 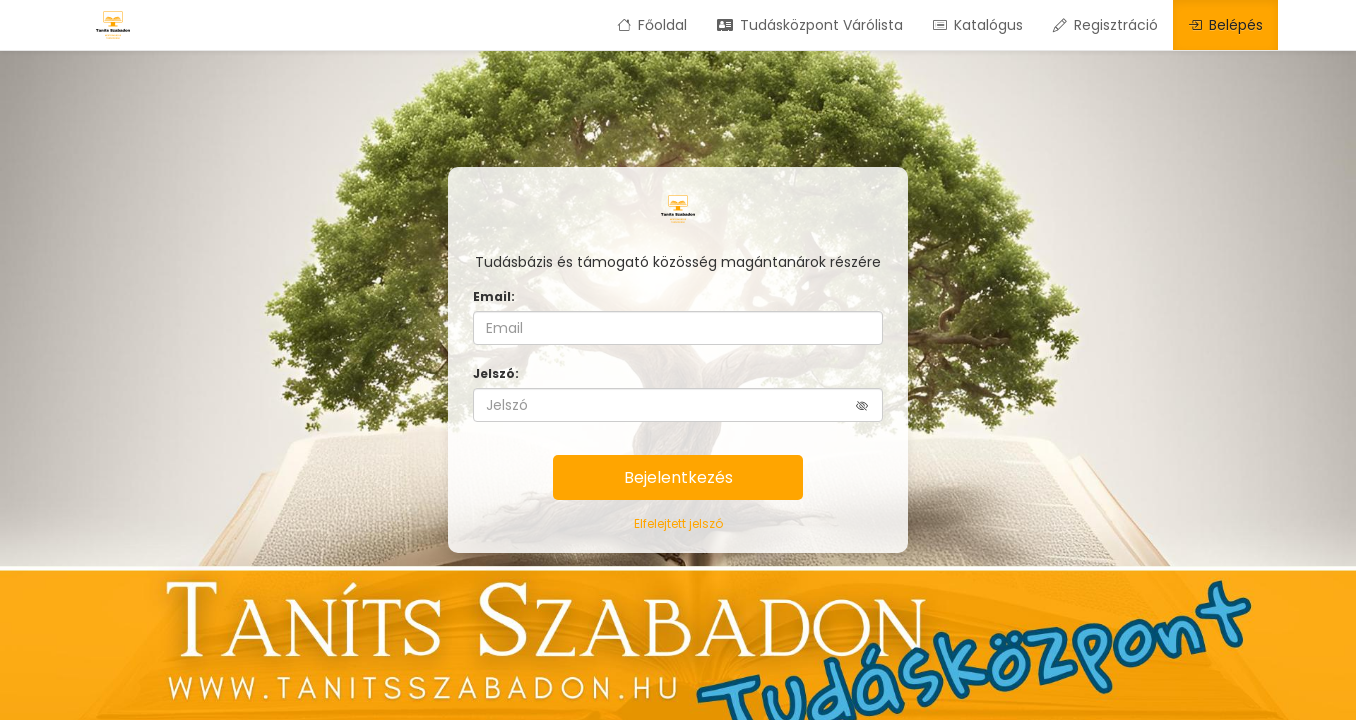 What do you see at coordinates (652, 25) in the screenshot?
I see `Főoldal` at bounding box center [652, 25].